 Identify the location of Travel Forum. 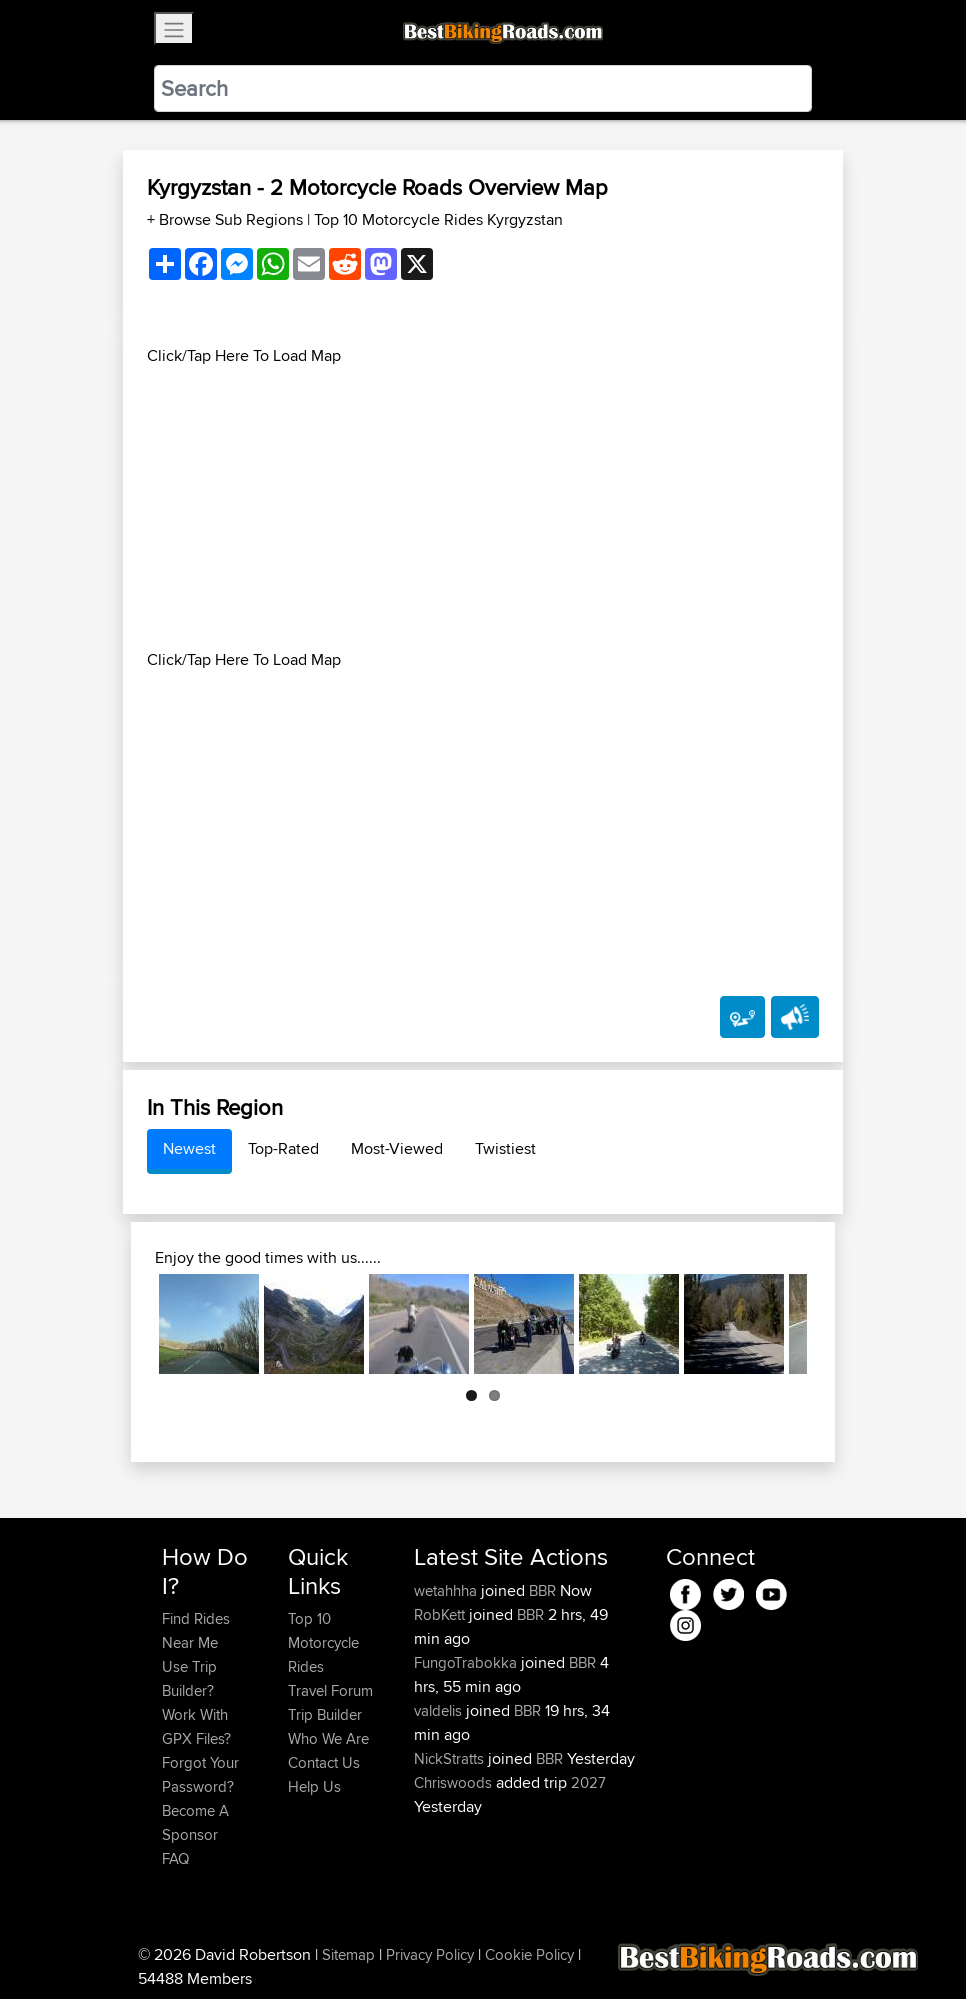
(330, 1690).